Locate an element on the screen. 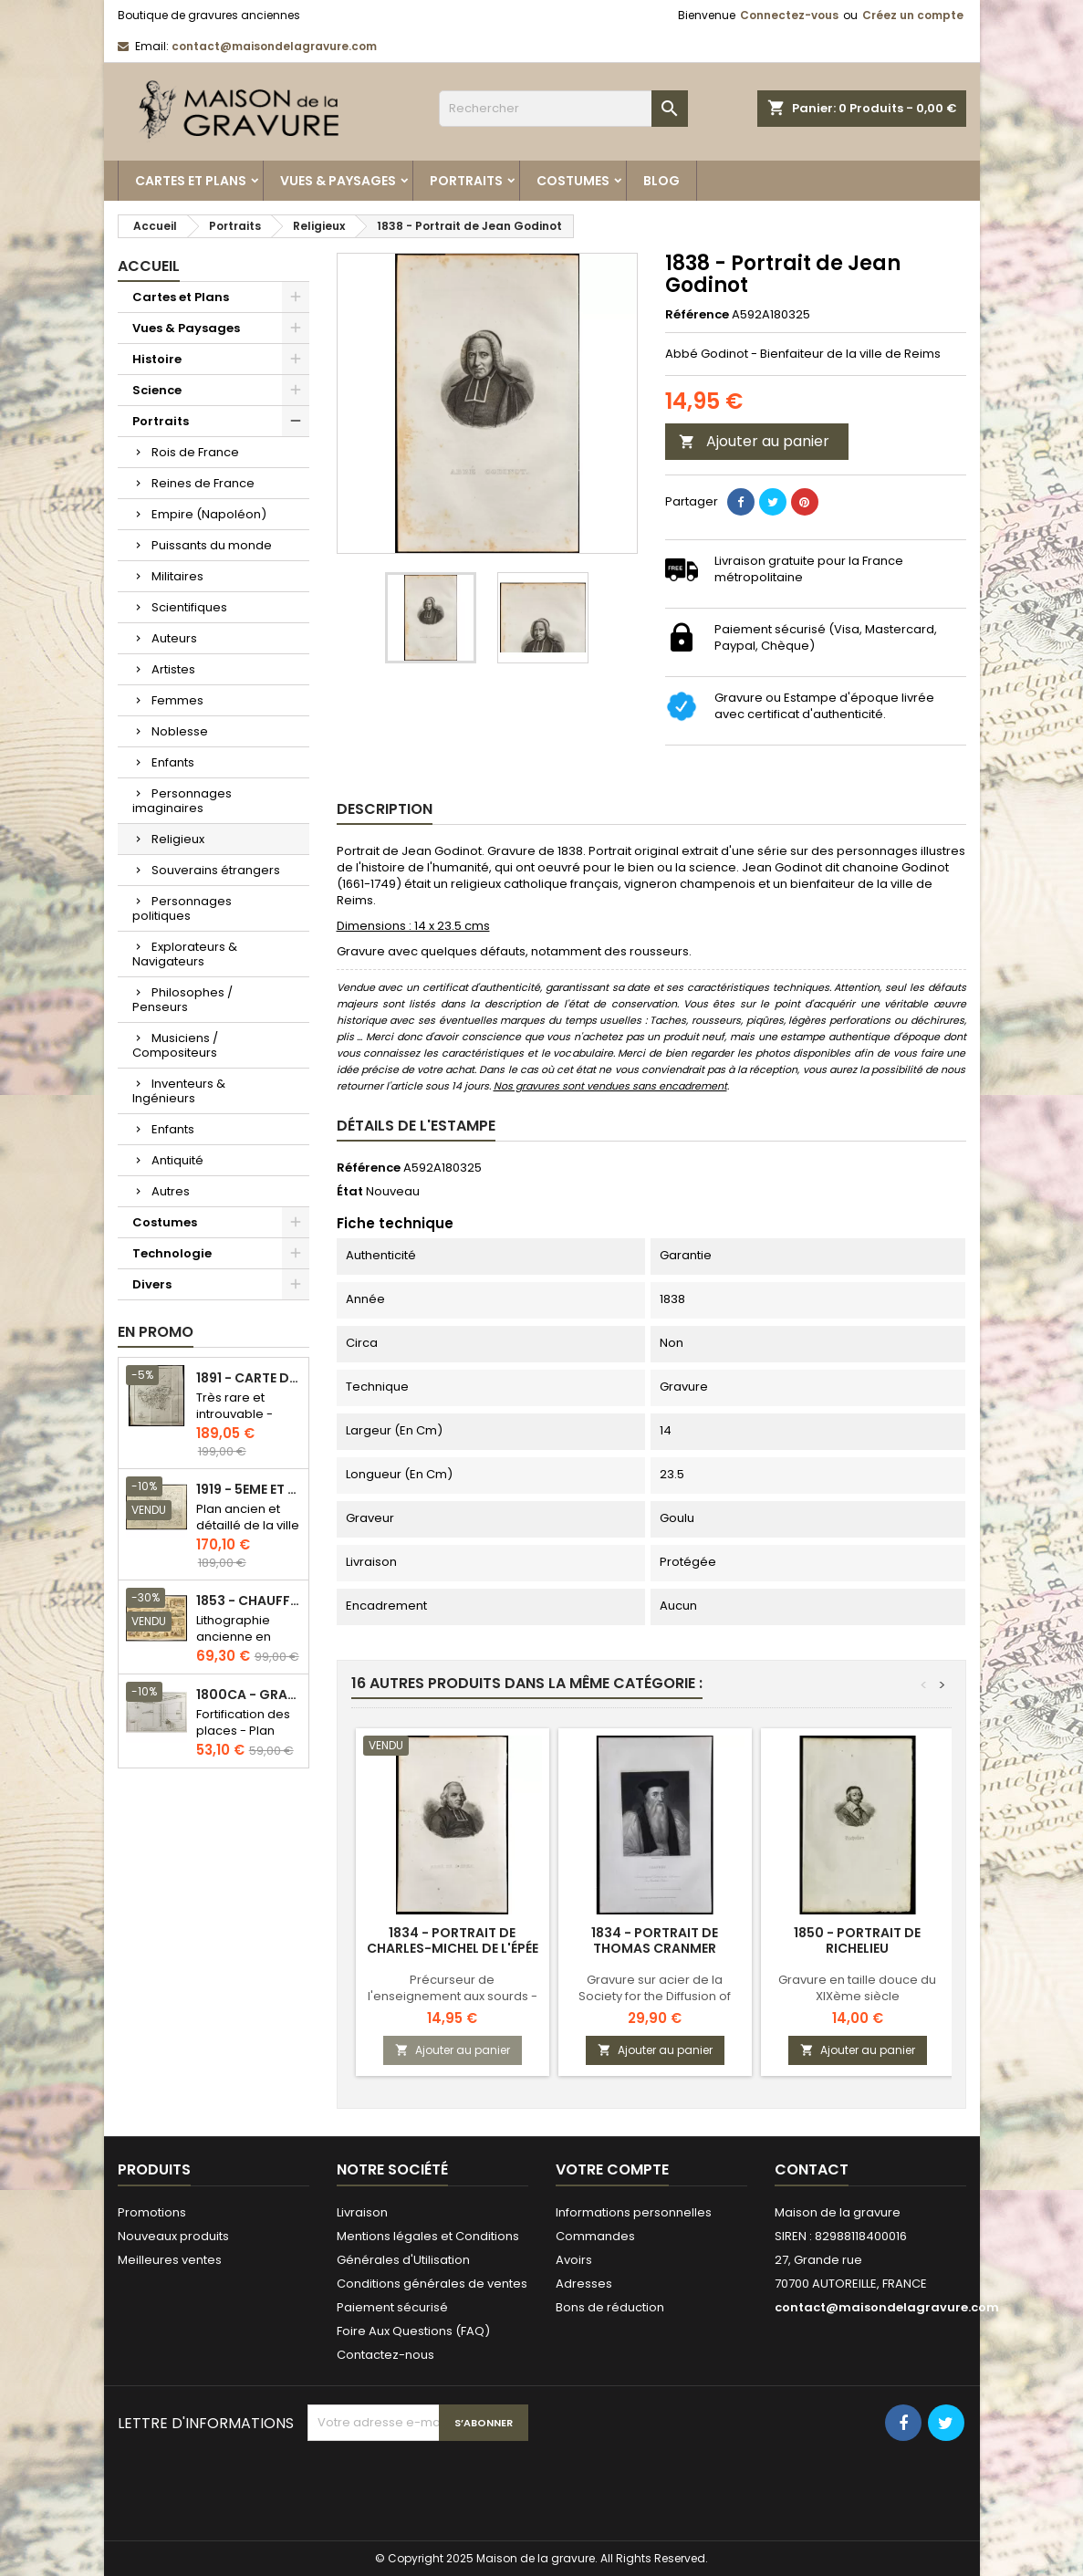 The height and width of the screenshot is (2576, 1083). Nouveaux produits is located at coordinates (173, 2236).